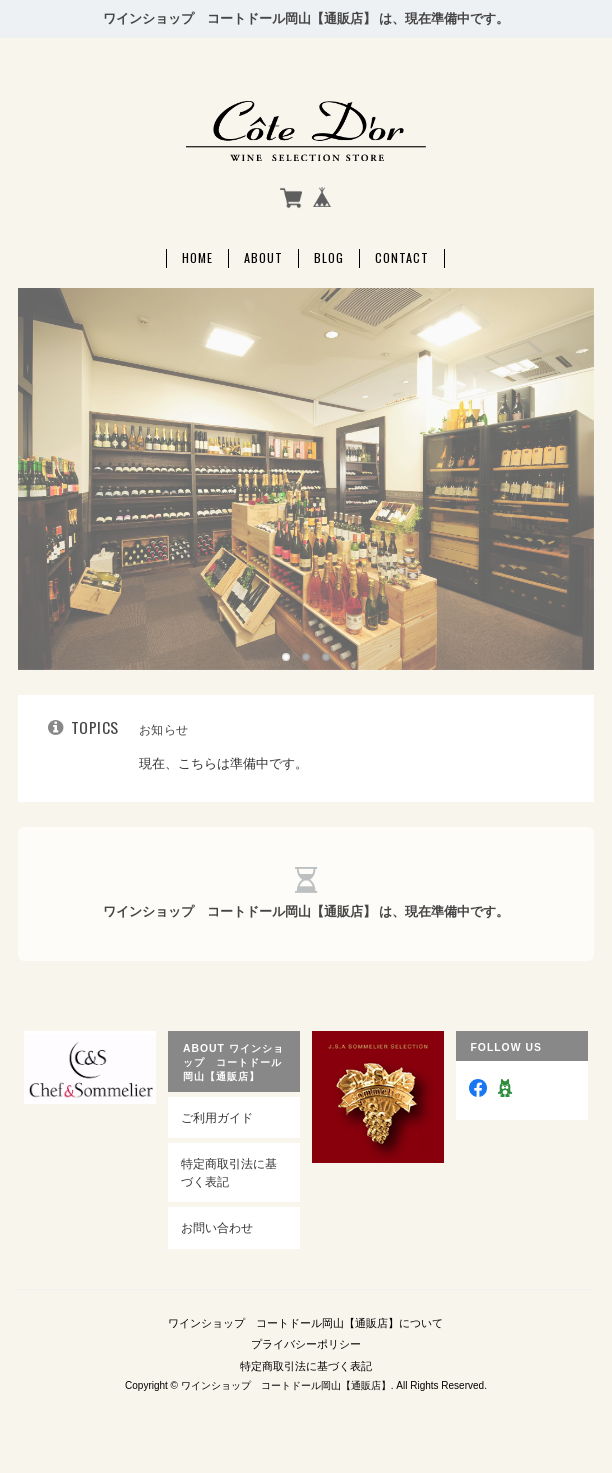 Image resolution: width=612 pixels, height=1473 pixels. Describe the element at coordinates (263, 258) in the screenshot. I see `About` at that location.